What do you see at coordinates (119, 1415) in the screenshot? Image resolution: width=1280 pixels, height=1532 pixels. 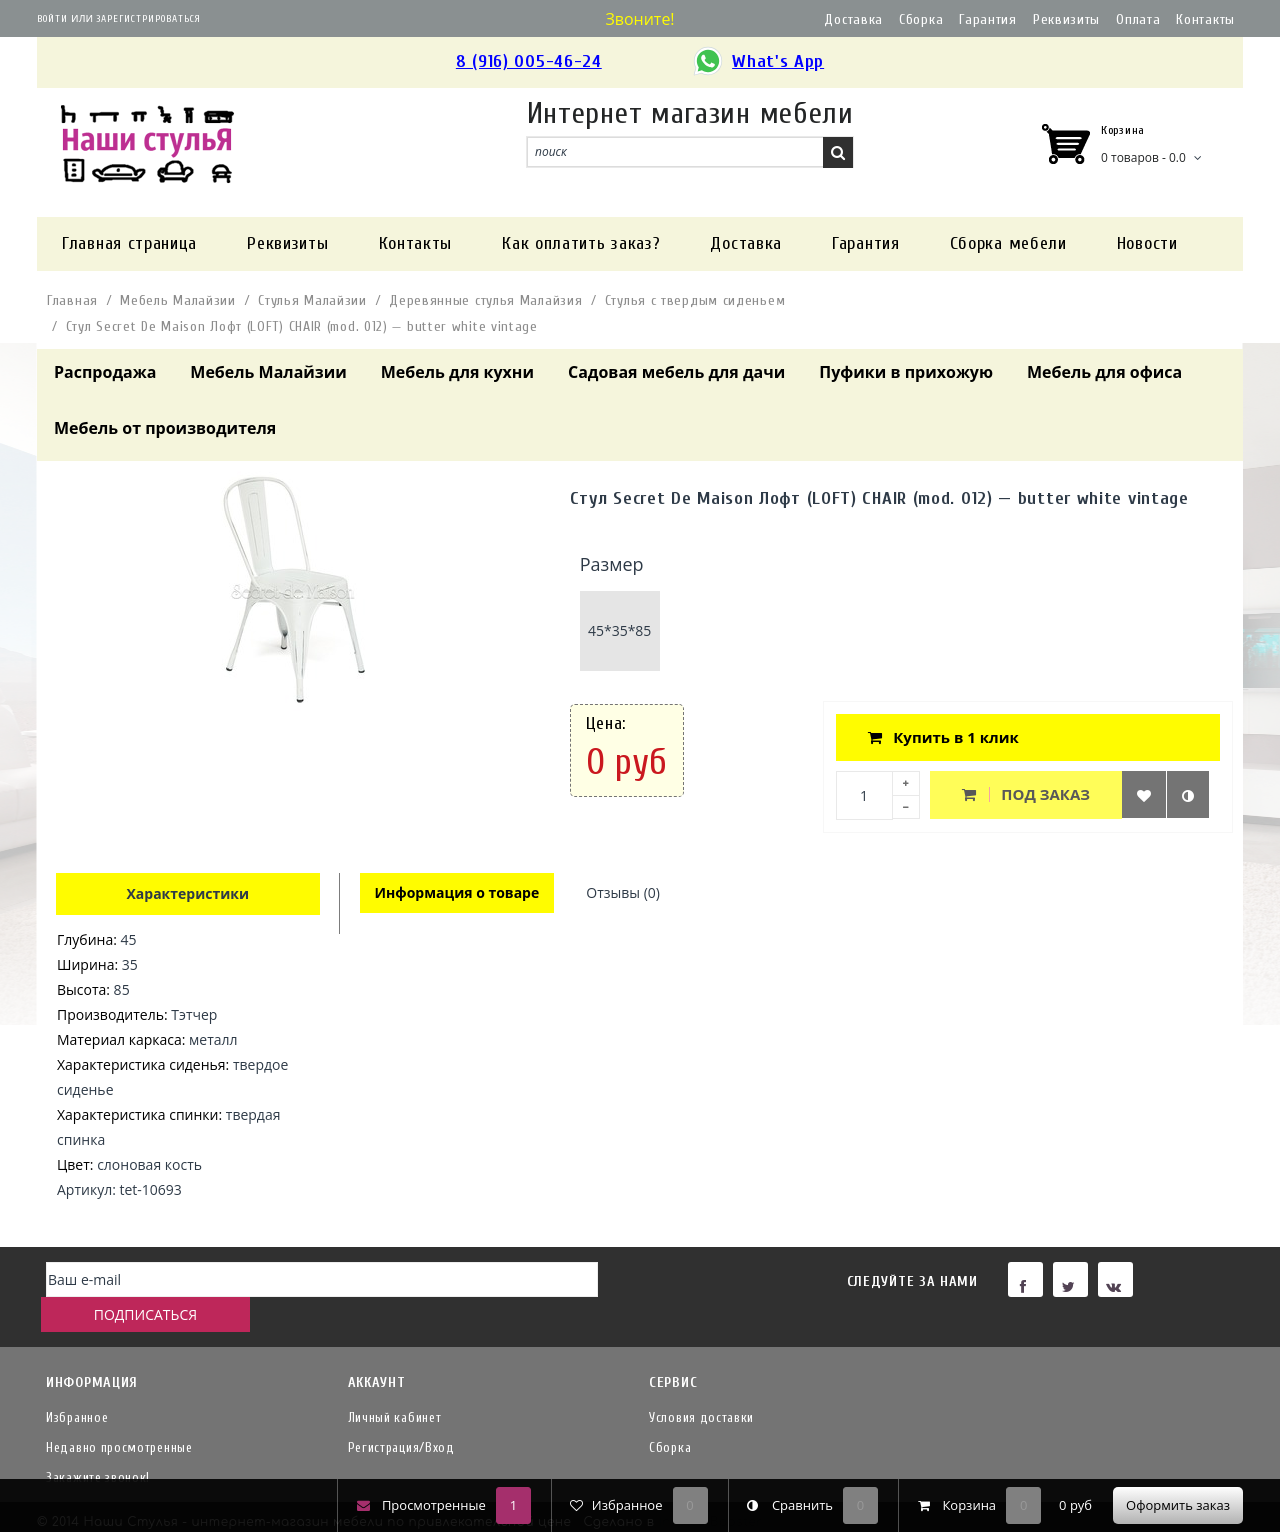 I see `Недавно просмотренные` at bounding box center [119, 1415].